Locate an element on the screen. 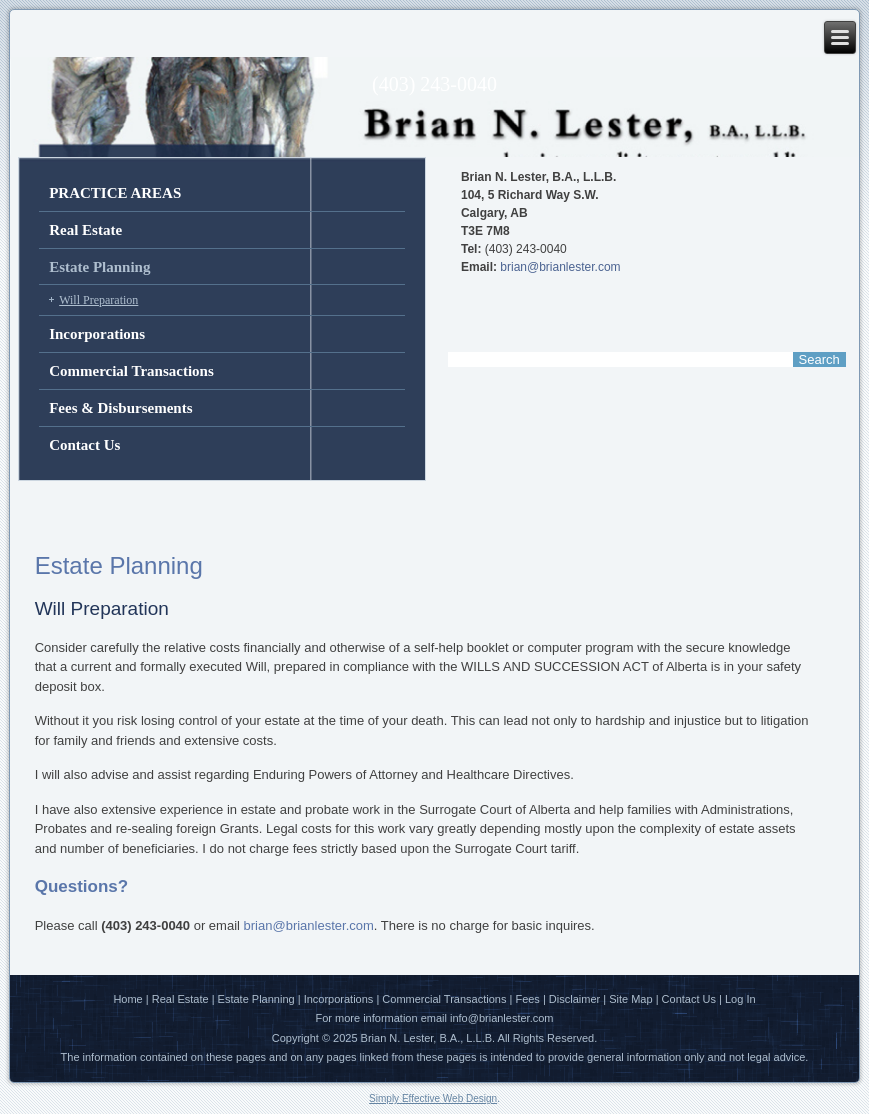 This screenshot has width=869, height=1114. Site Map is located at coordinates (630, 999).